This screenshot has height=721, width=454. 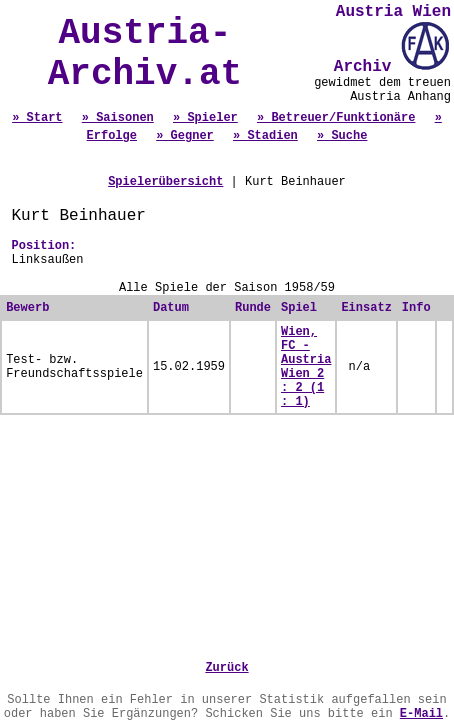 I want to click on » Suche, so click(x=342, y=136).